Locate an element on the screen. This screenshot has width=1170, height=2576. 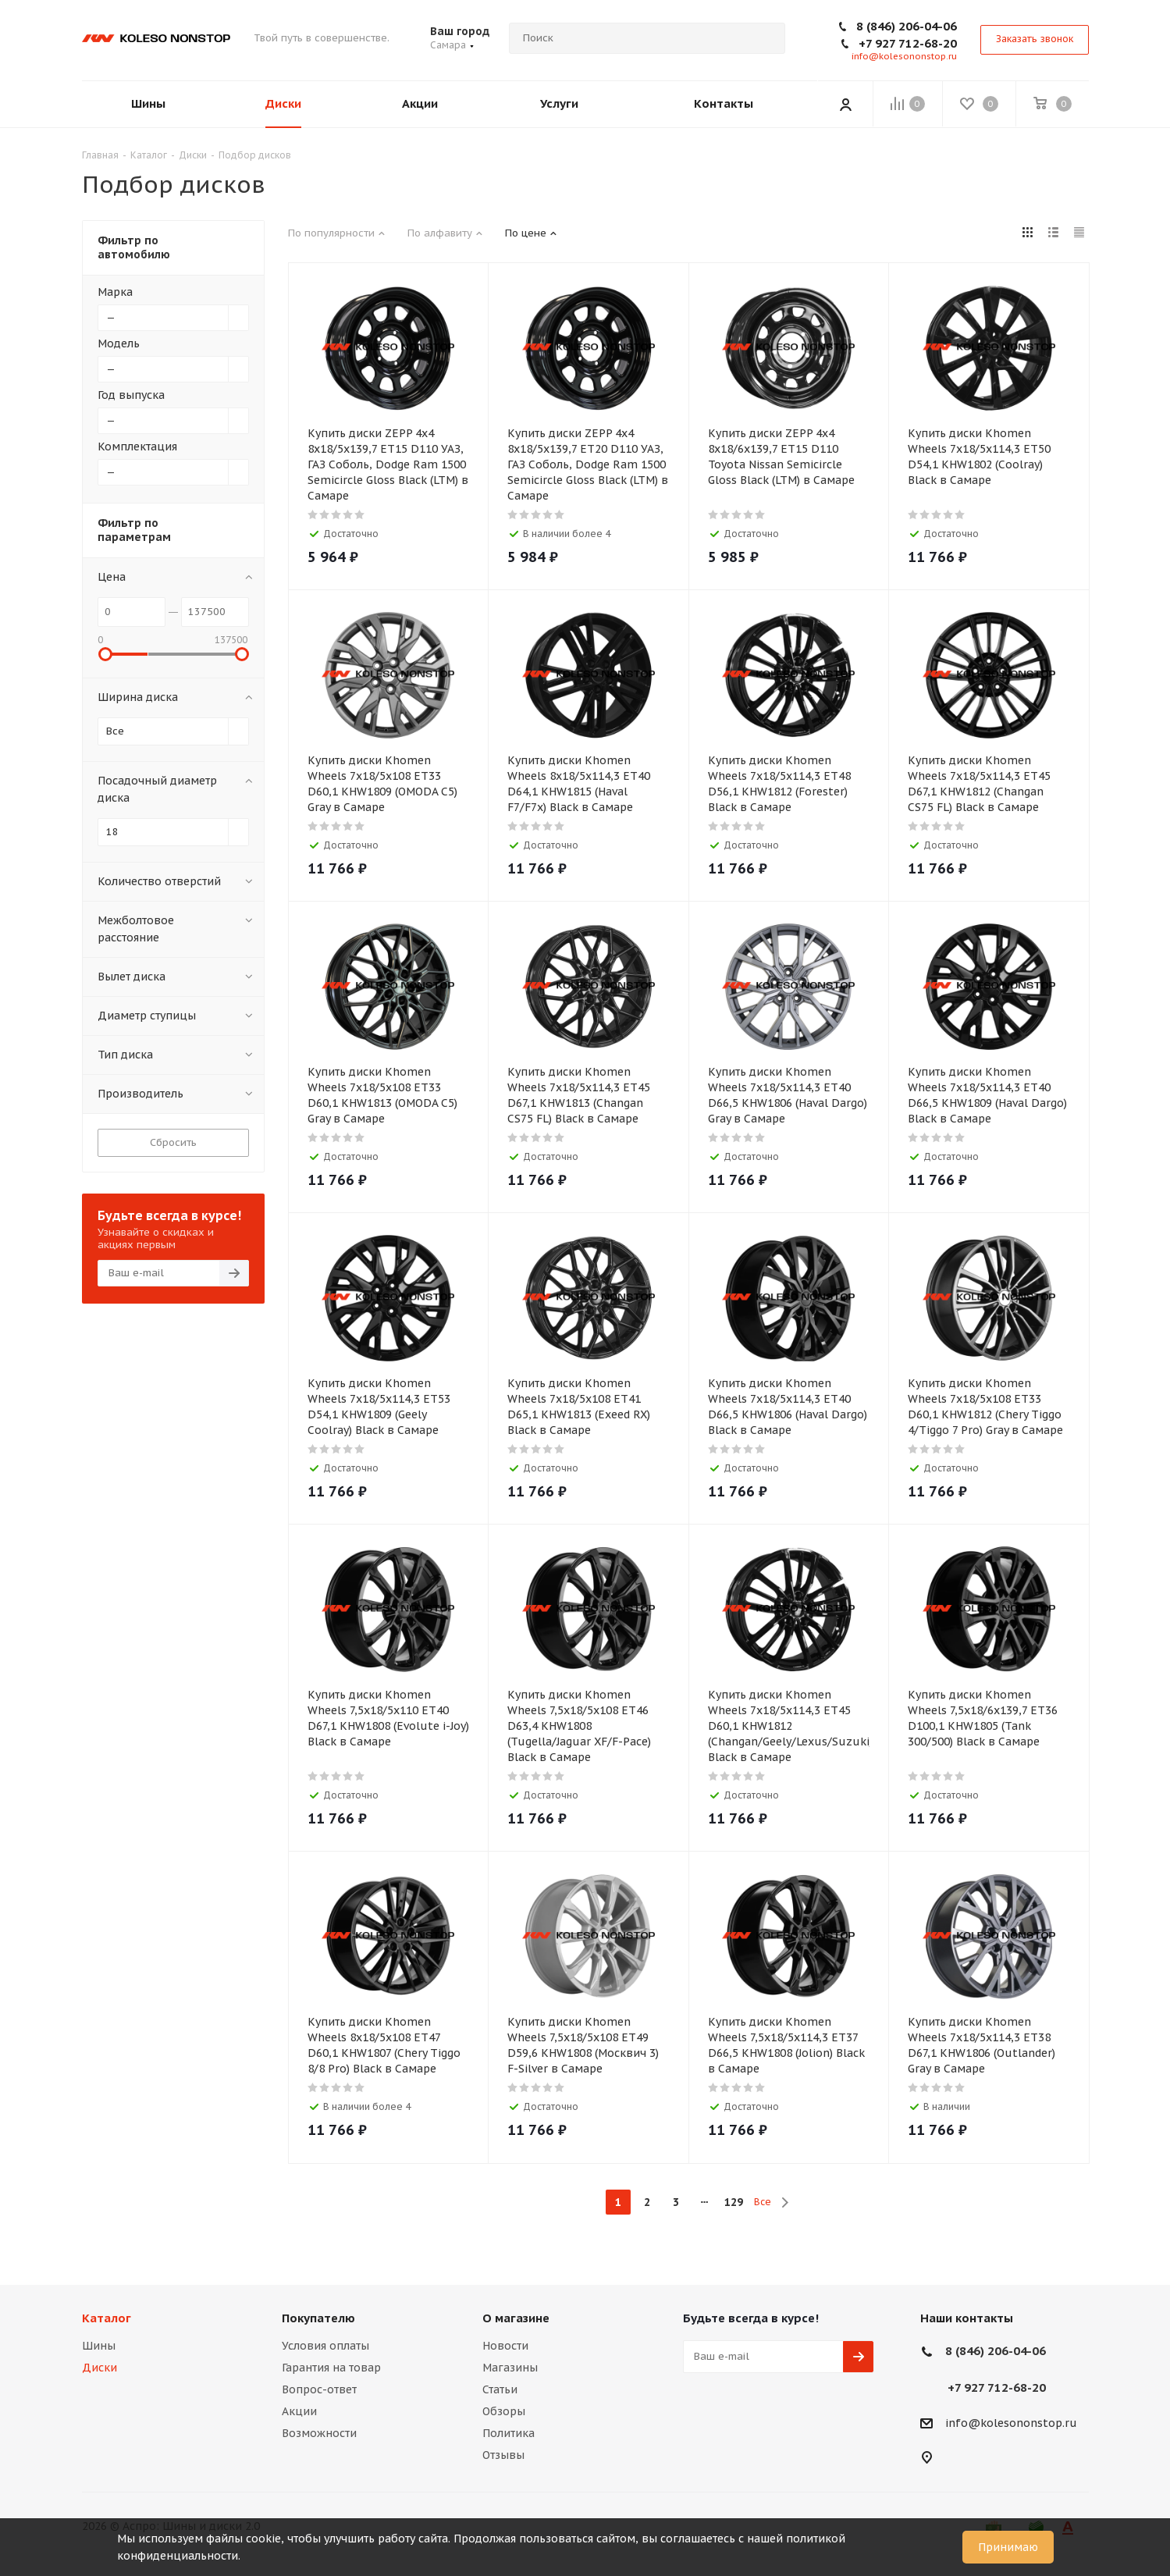
Новости is located at coordinates (505, 2346).